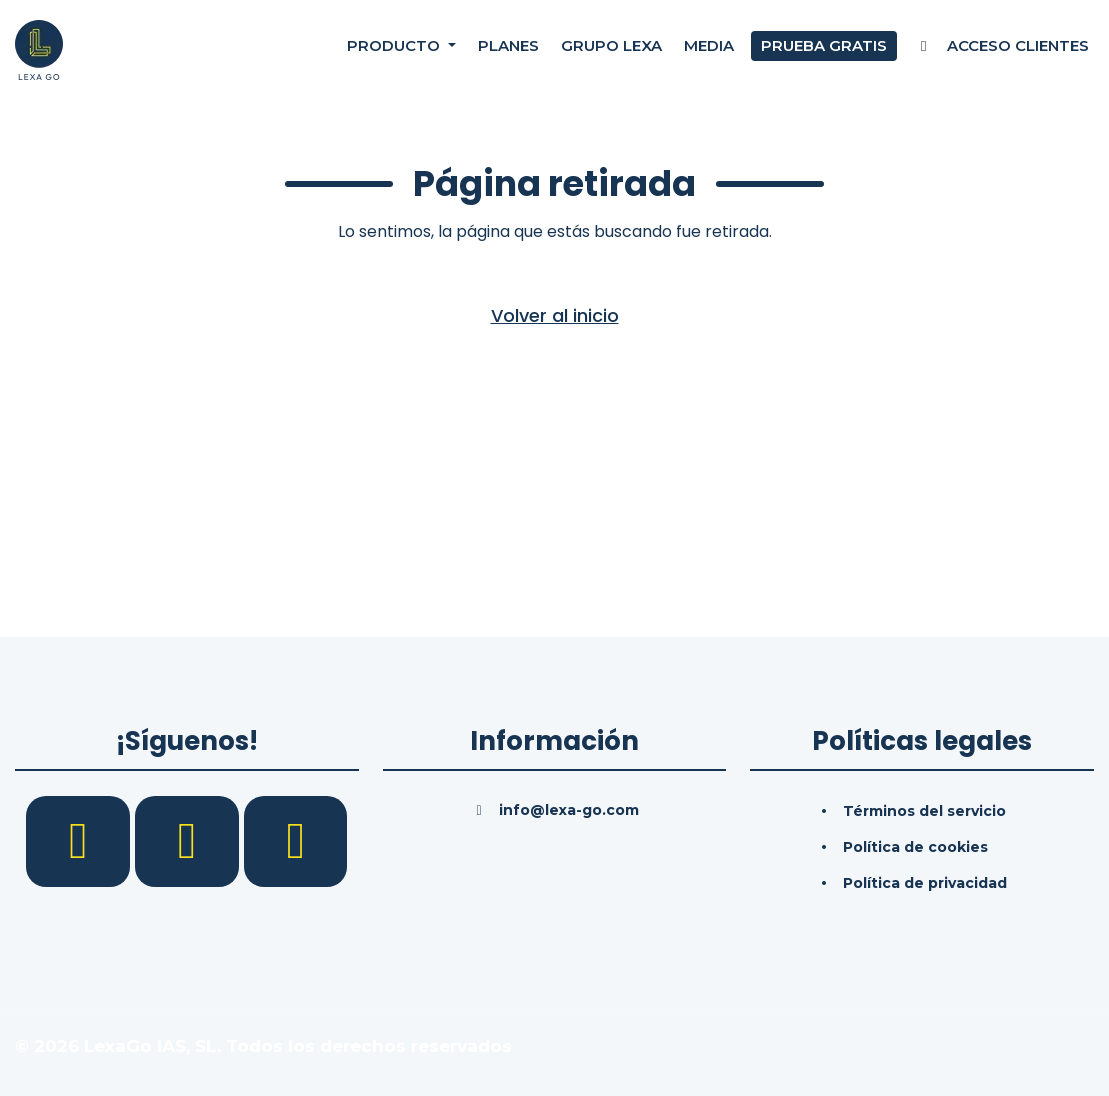 The image size is (1109, 1096). I want to click on Volver al inicio, so click(555, 315).